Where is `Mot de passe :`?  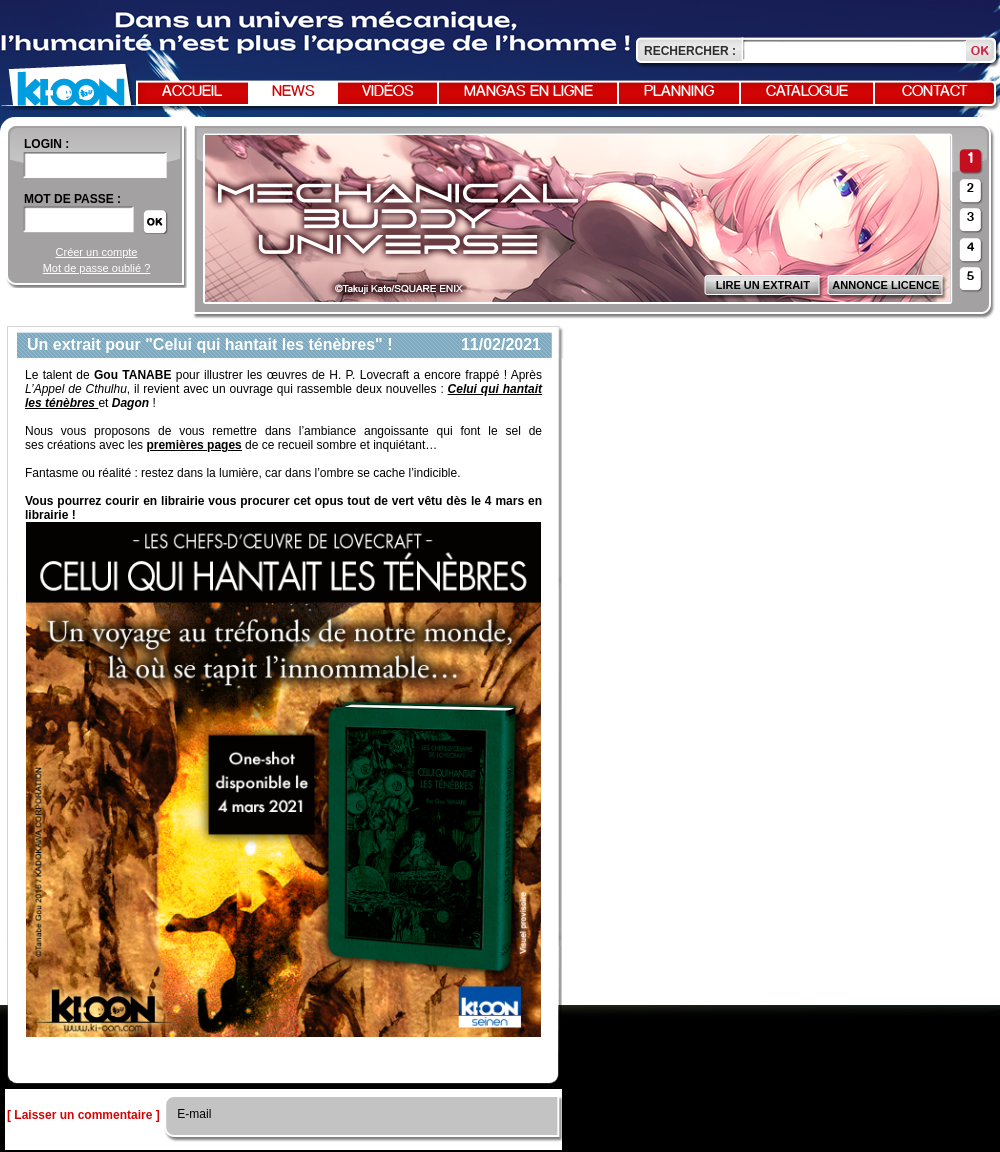 Mot de passe : is located at coordinates (72, 199).